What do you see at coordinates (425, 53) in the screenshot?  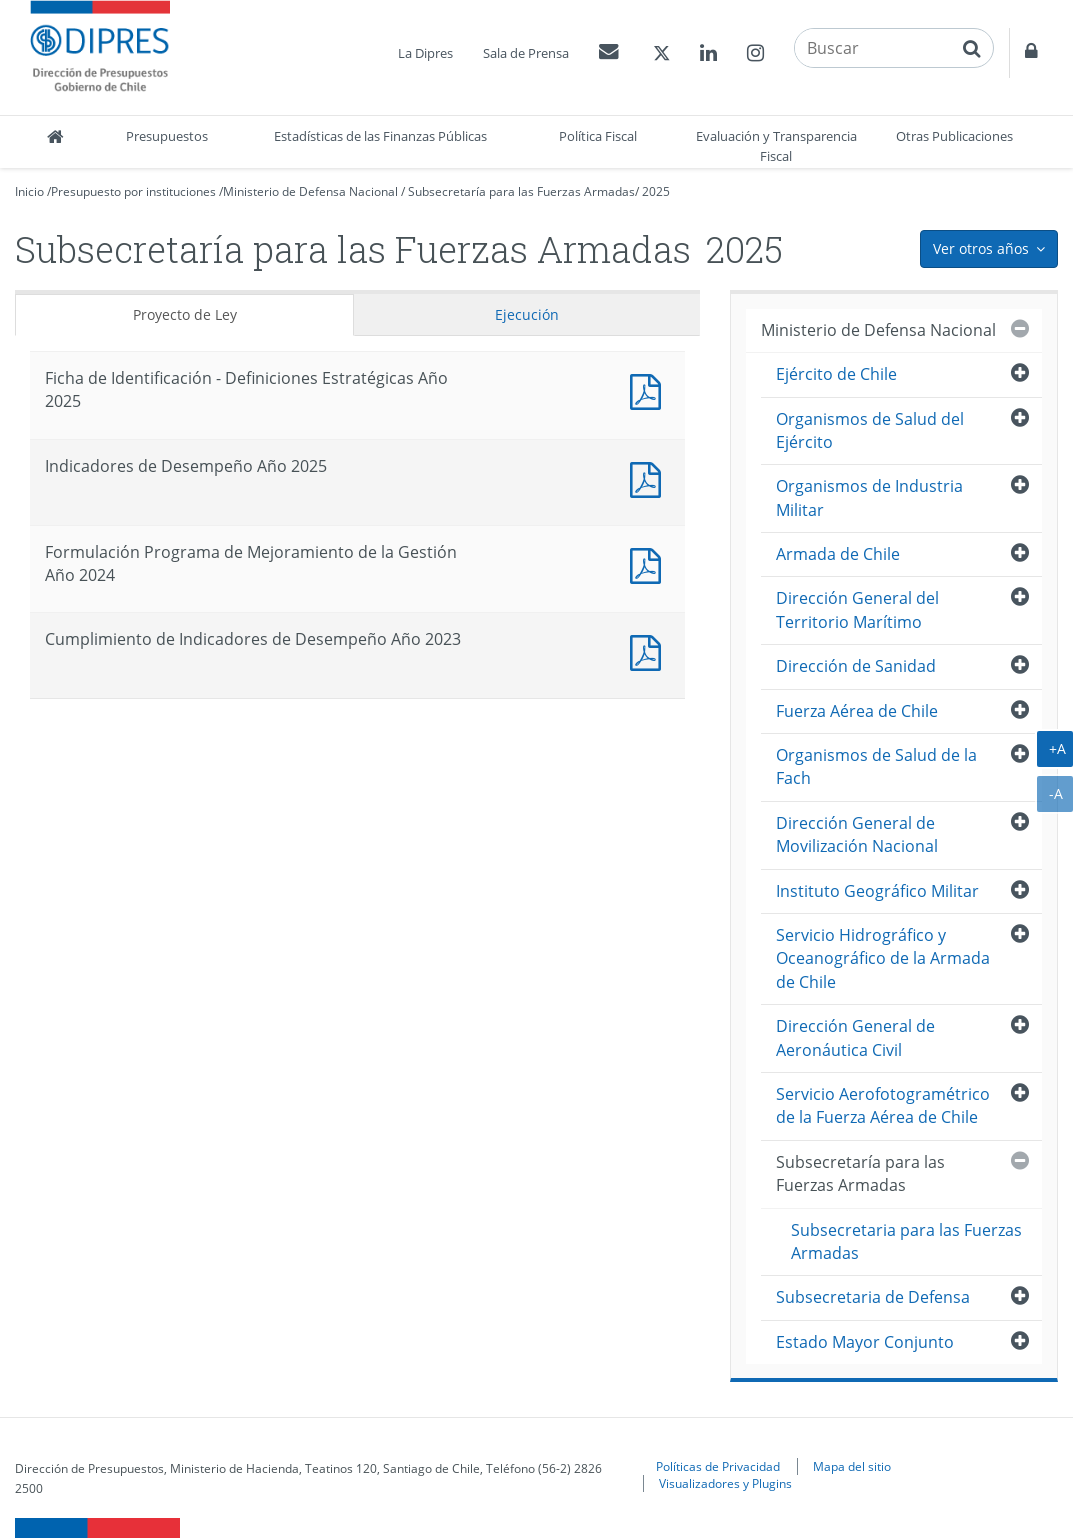 I see `La Dipres` at bounding box center [425, 53].